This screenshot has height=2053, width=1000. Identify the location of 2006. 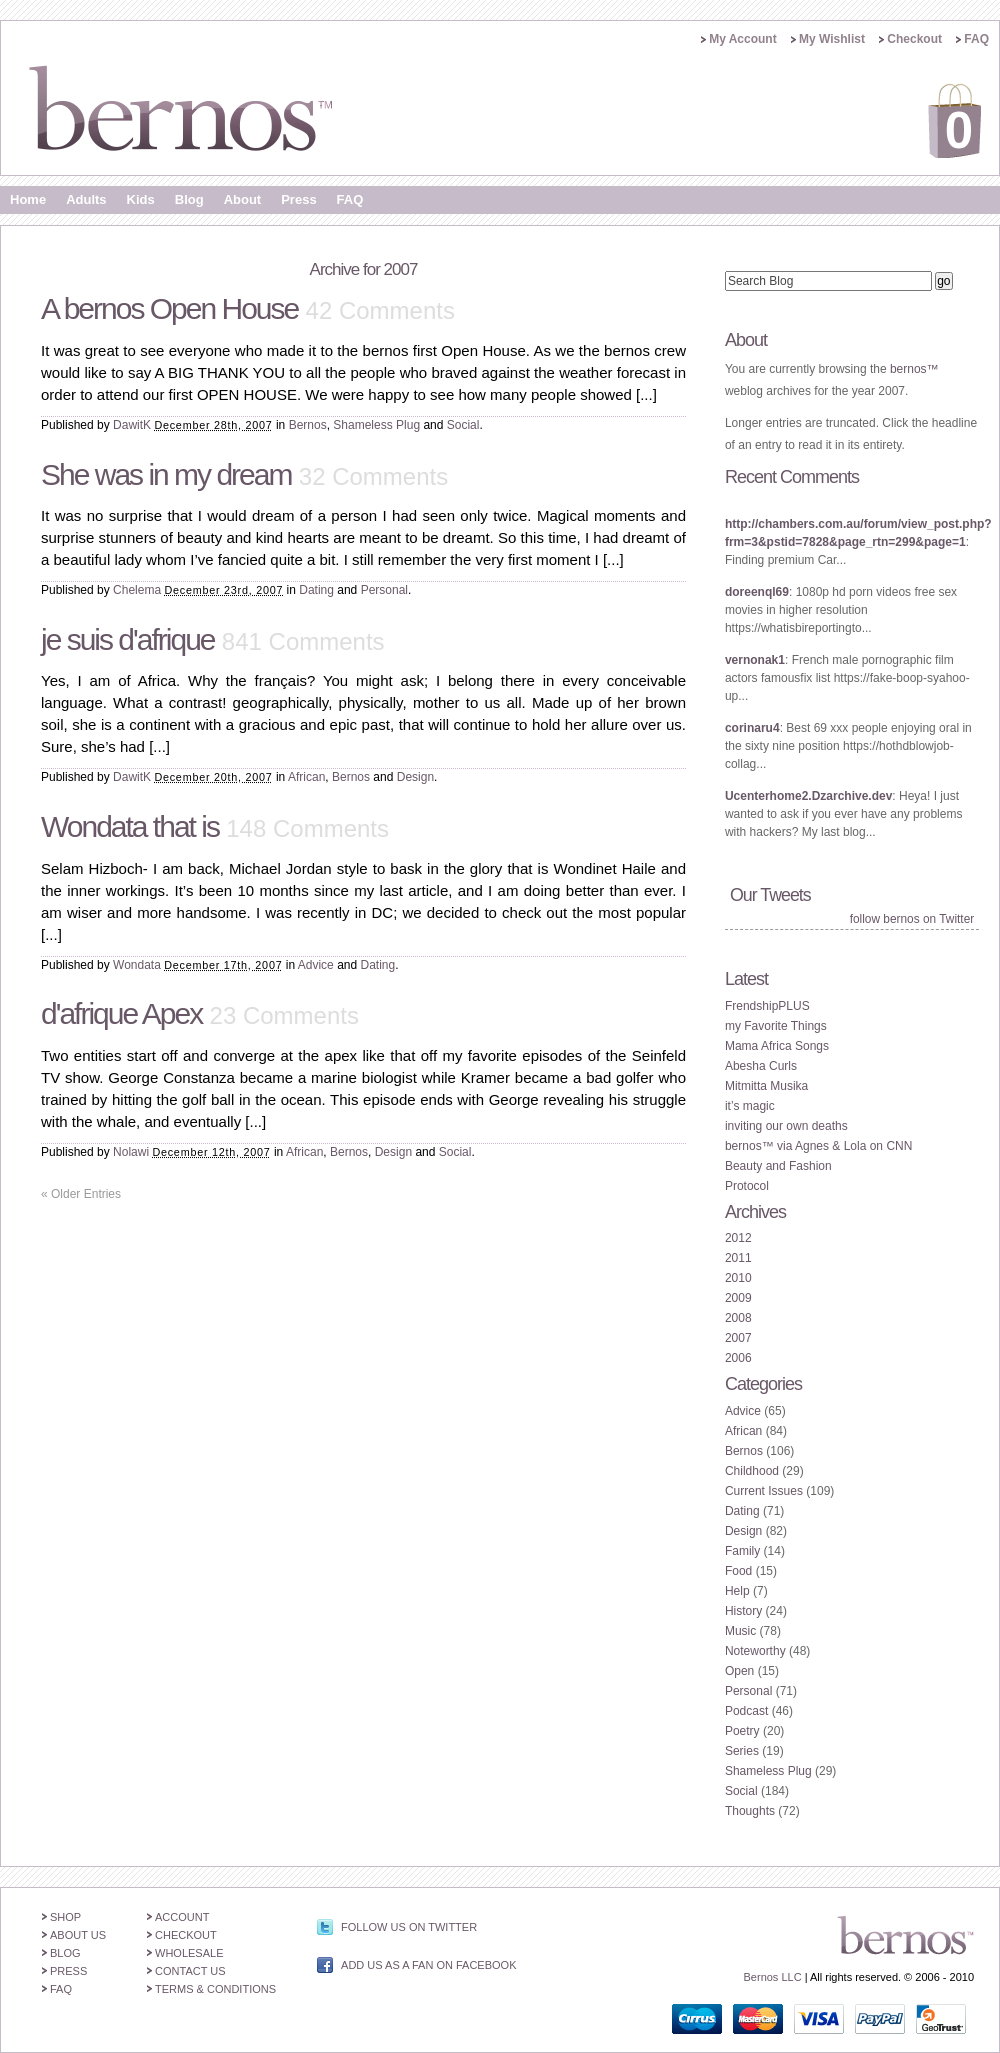
(738, 1358).